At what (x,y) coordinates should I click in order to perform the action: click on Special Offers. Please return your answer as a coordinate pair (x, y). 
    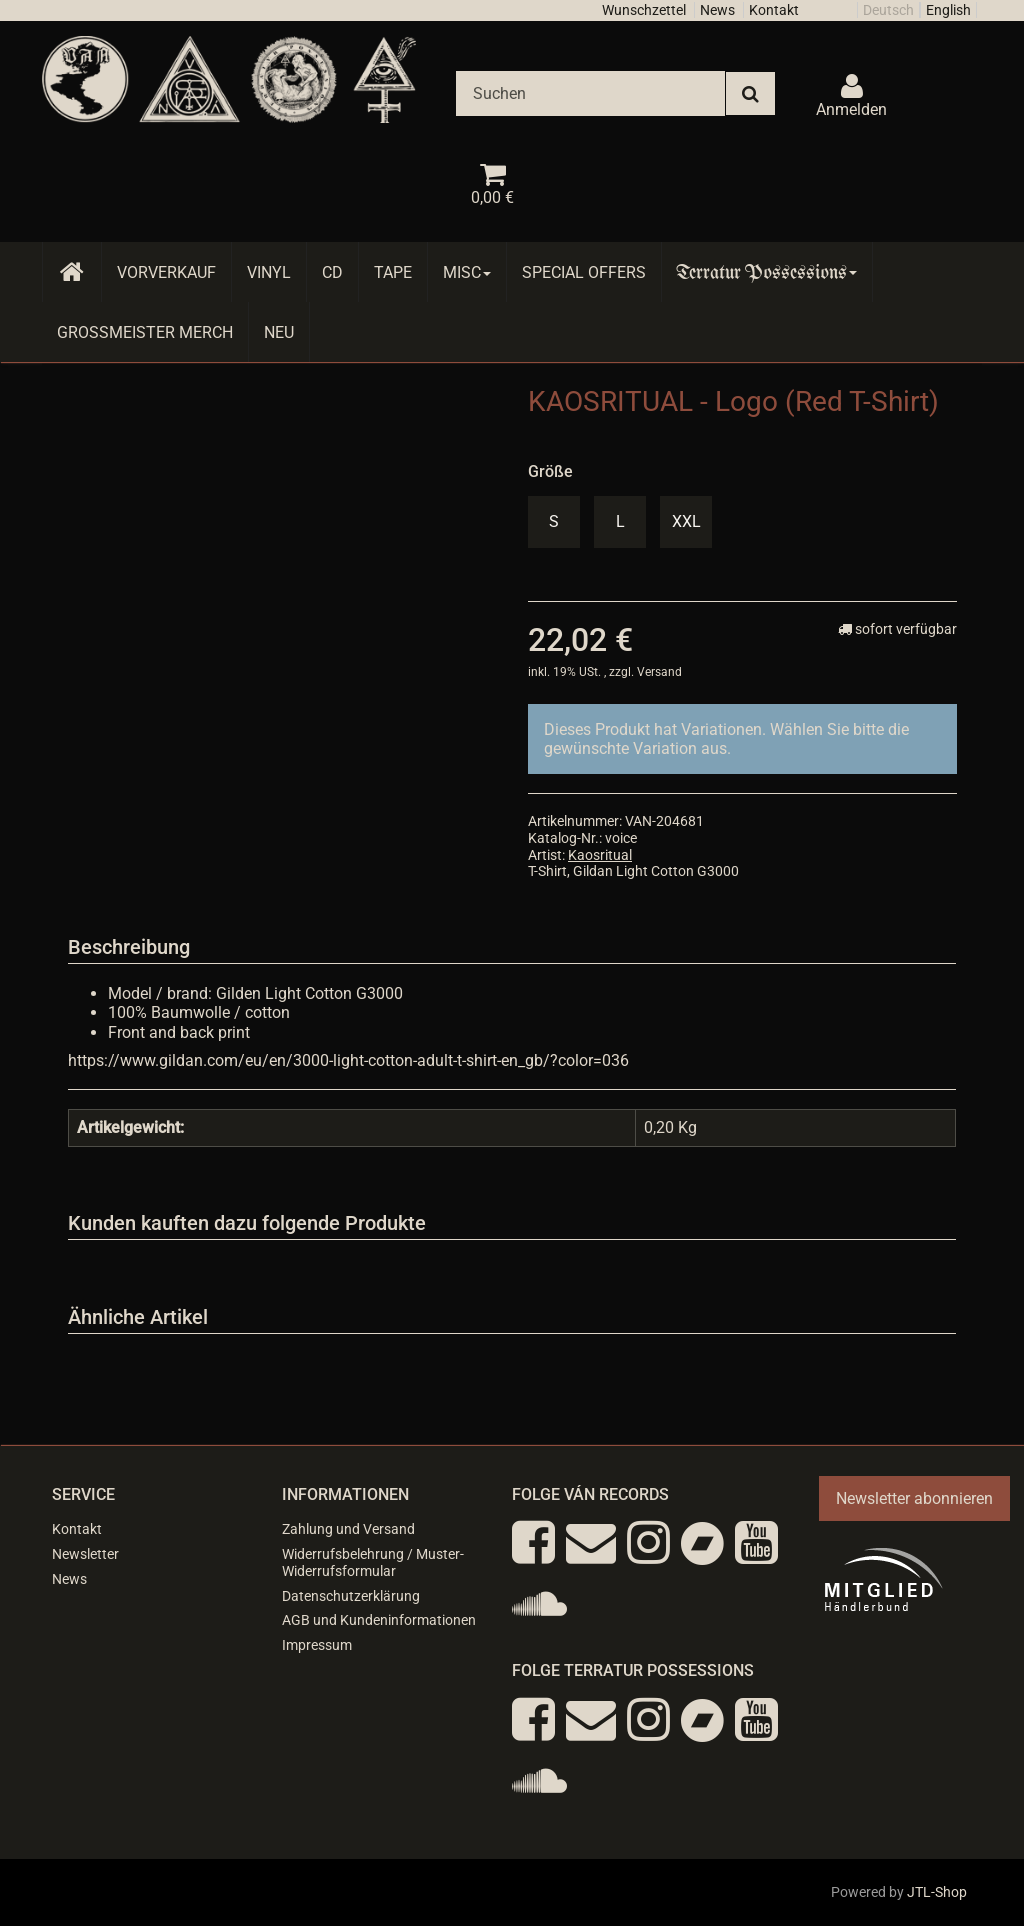
    Looking at the image, I should click on (584, 272).